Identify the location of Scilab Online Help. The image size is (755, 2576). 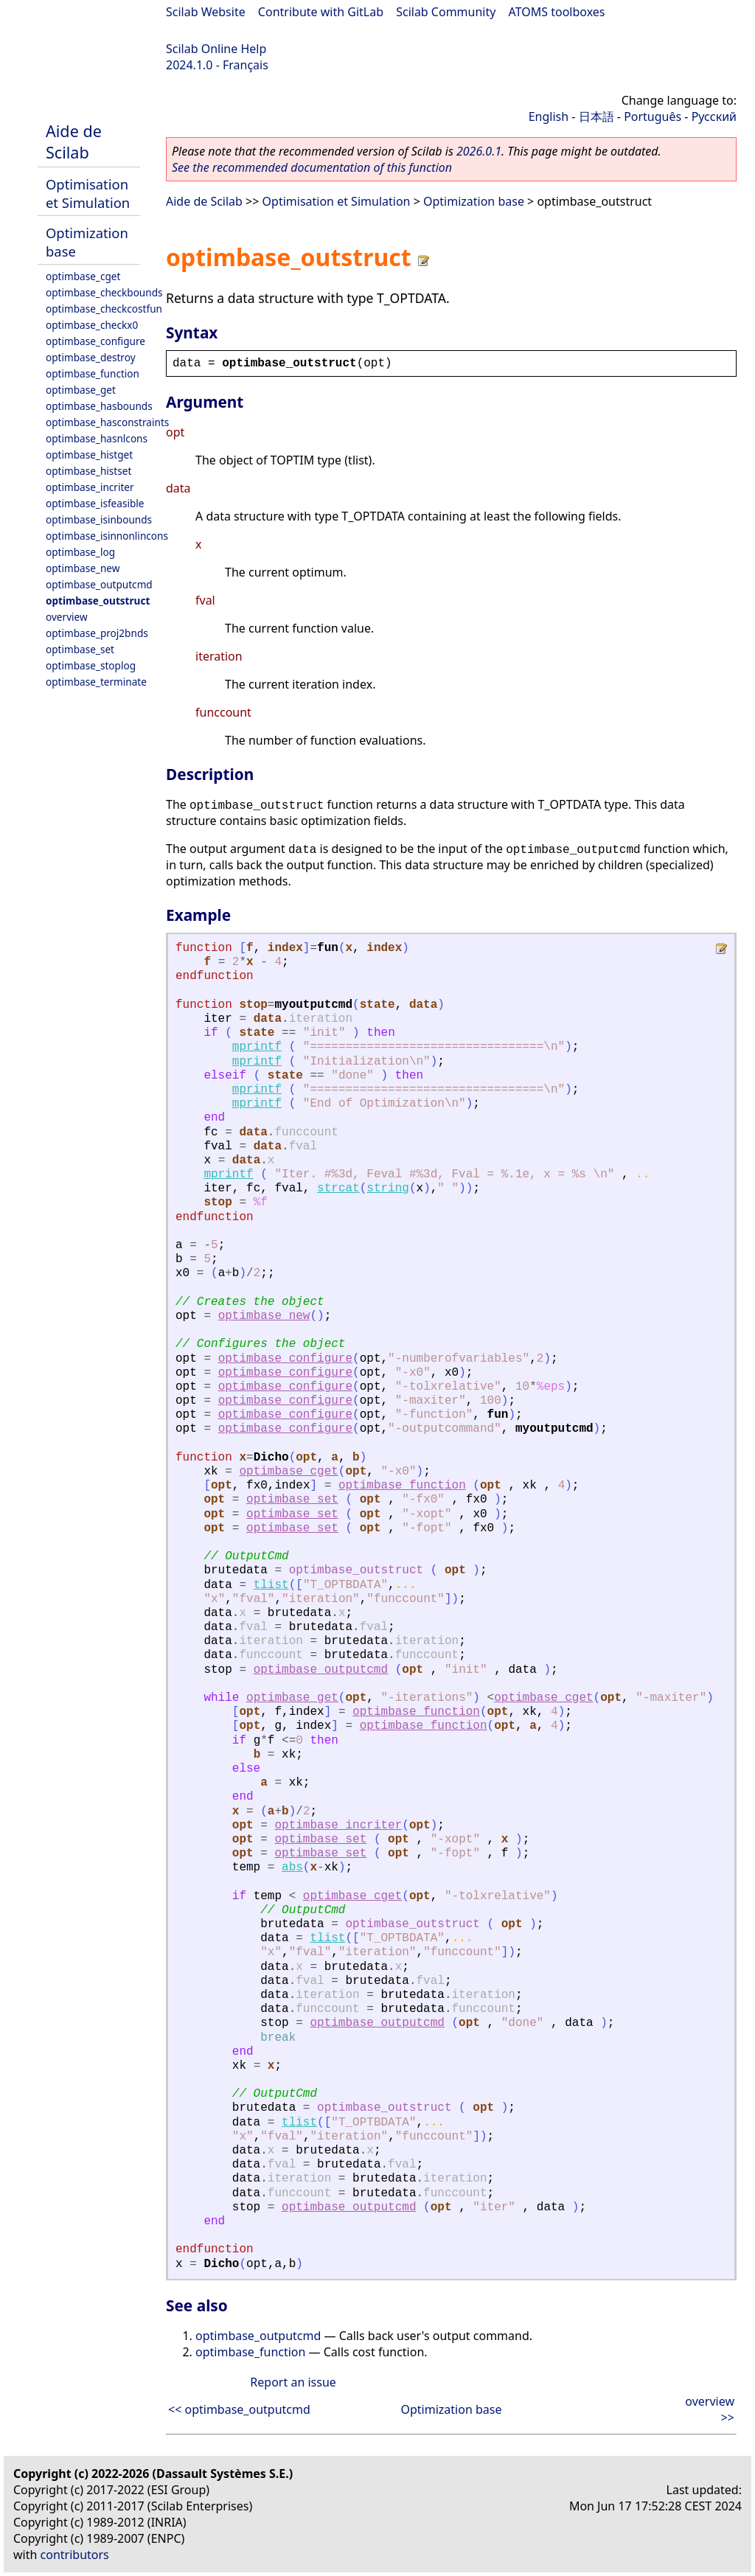
(216, 49).